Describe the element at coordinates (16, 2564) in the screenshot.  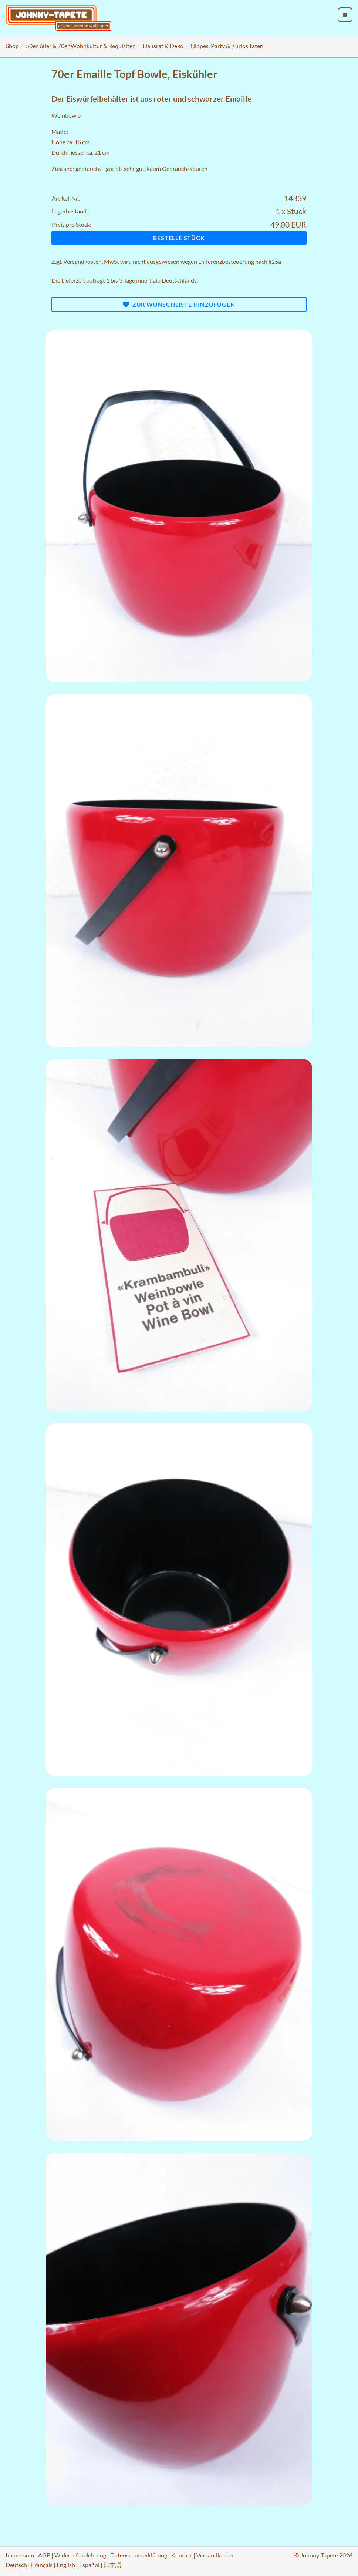
I see `Deutsch` at that location.